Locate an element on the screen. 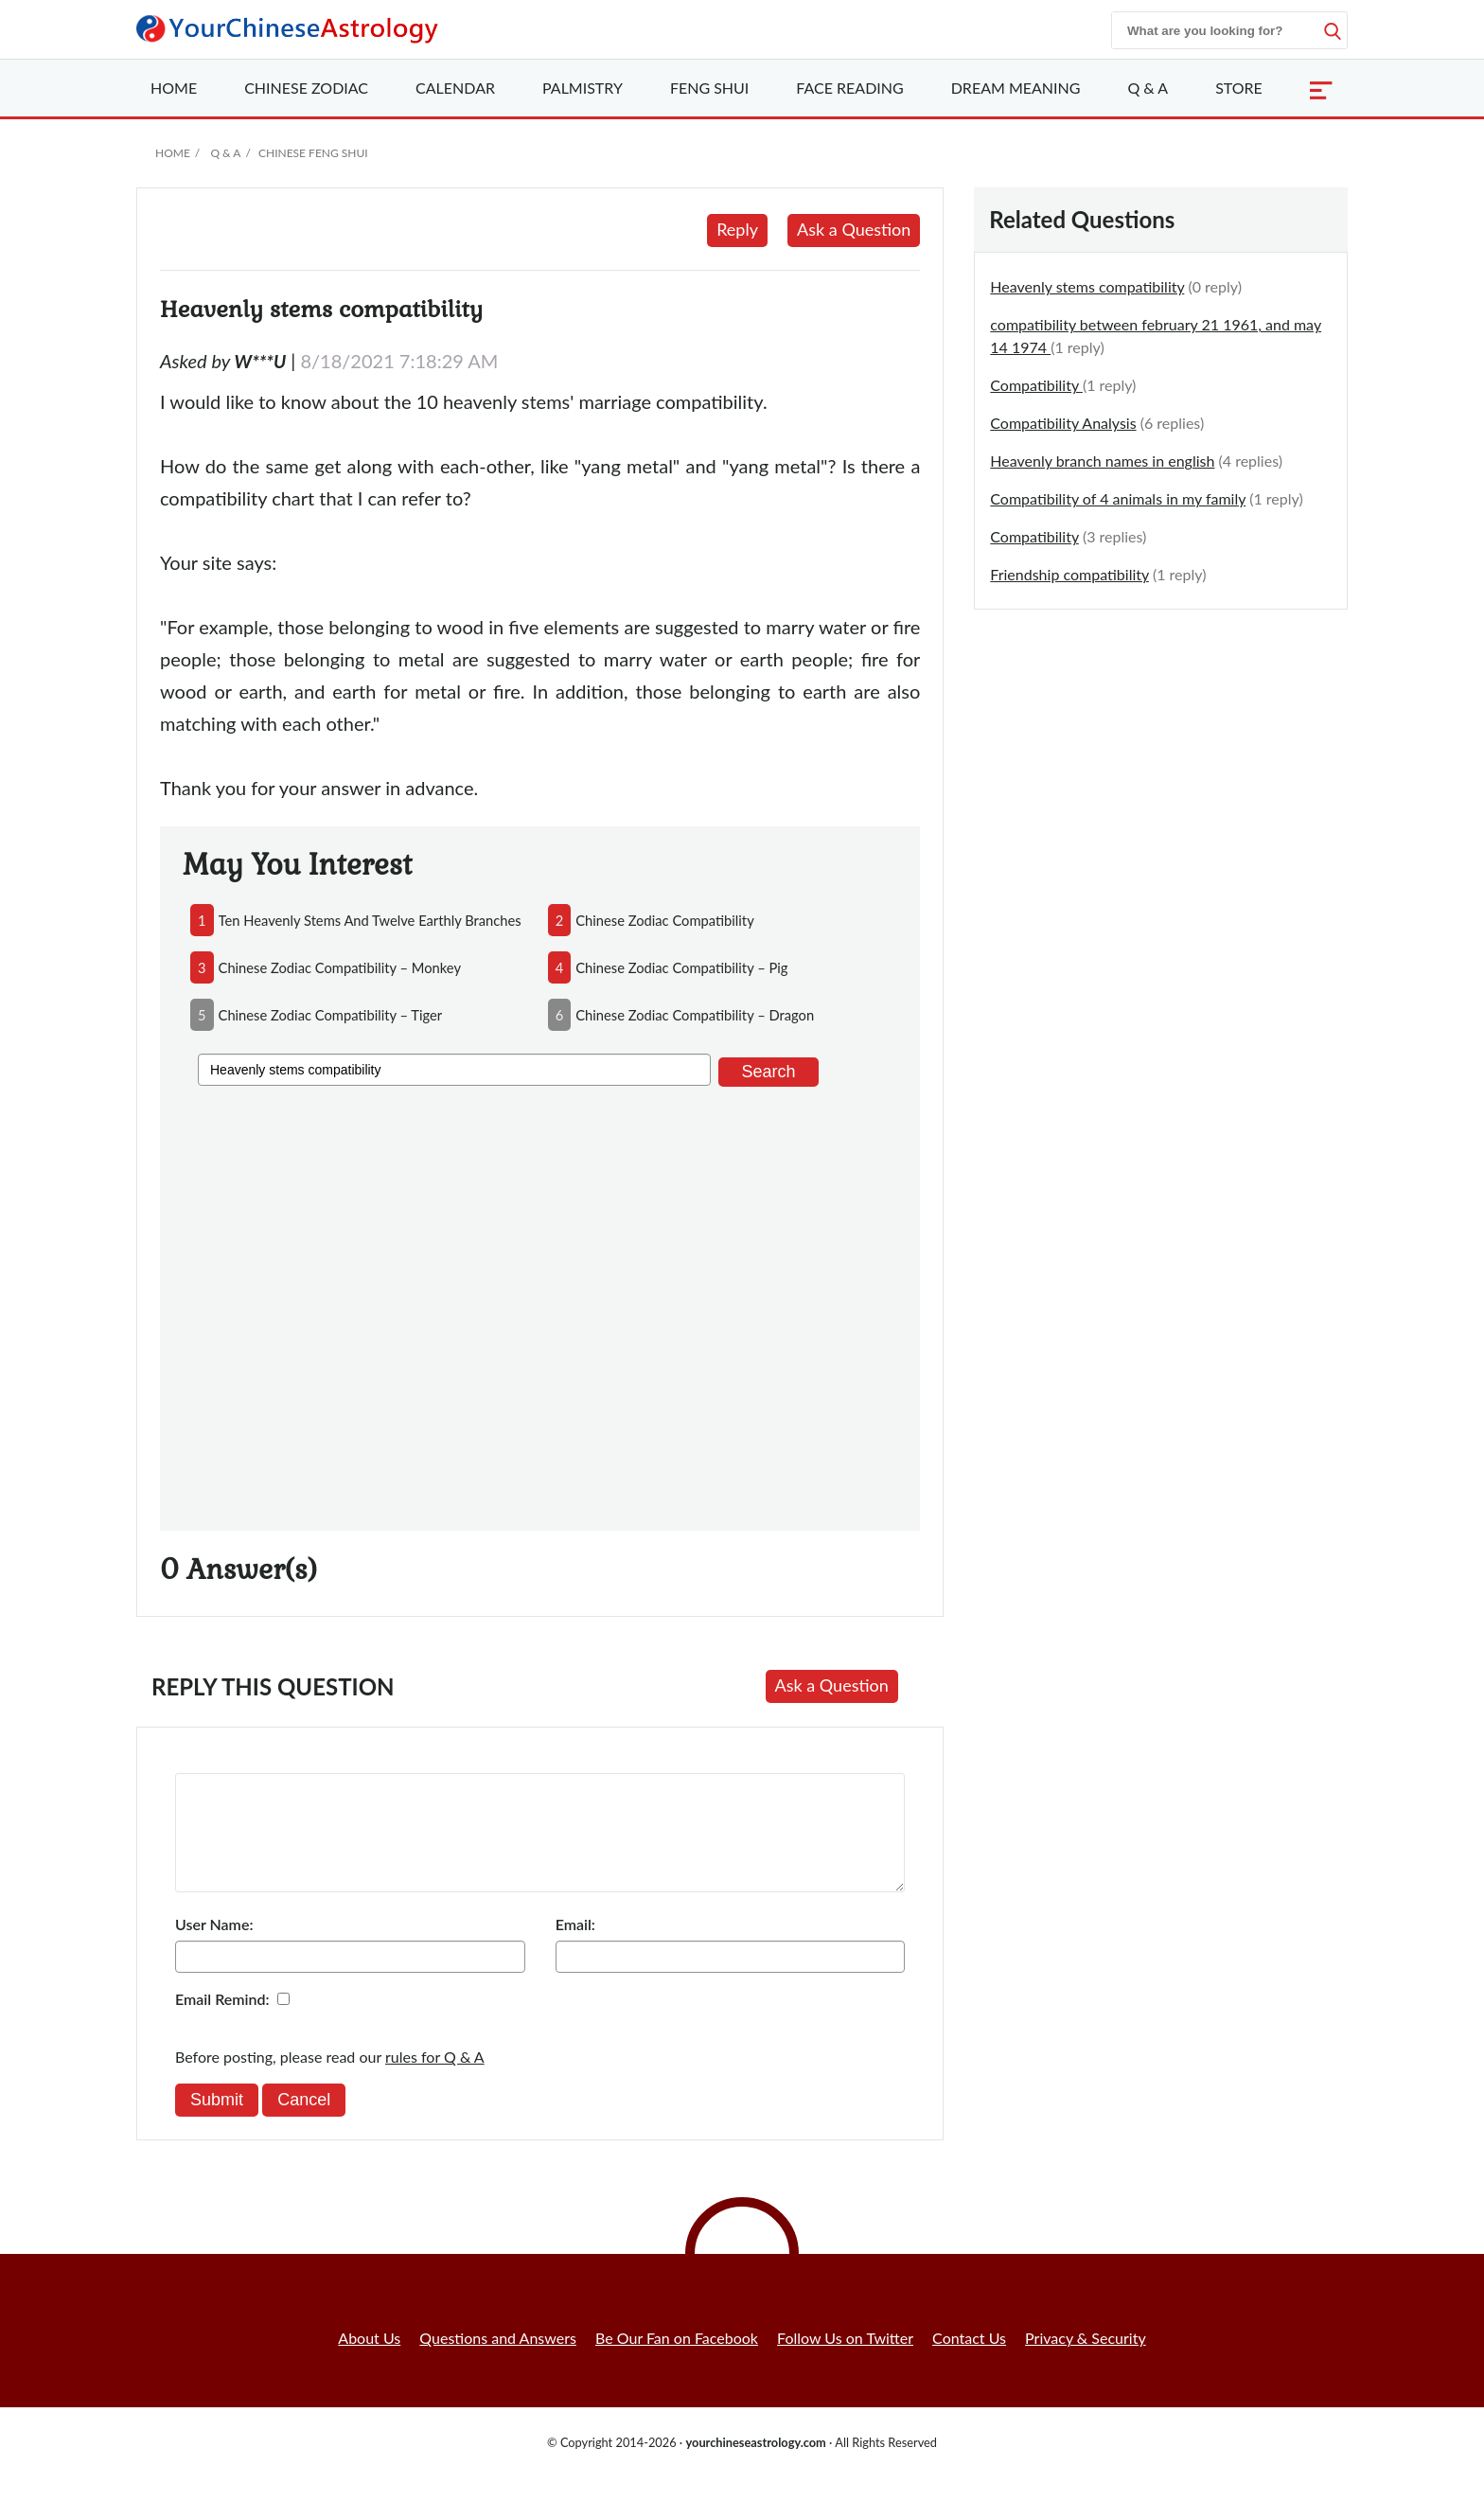 The height and width of the screenshot is (2501, 1484). Ask a Question is located at coordinates (853, 229).